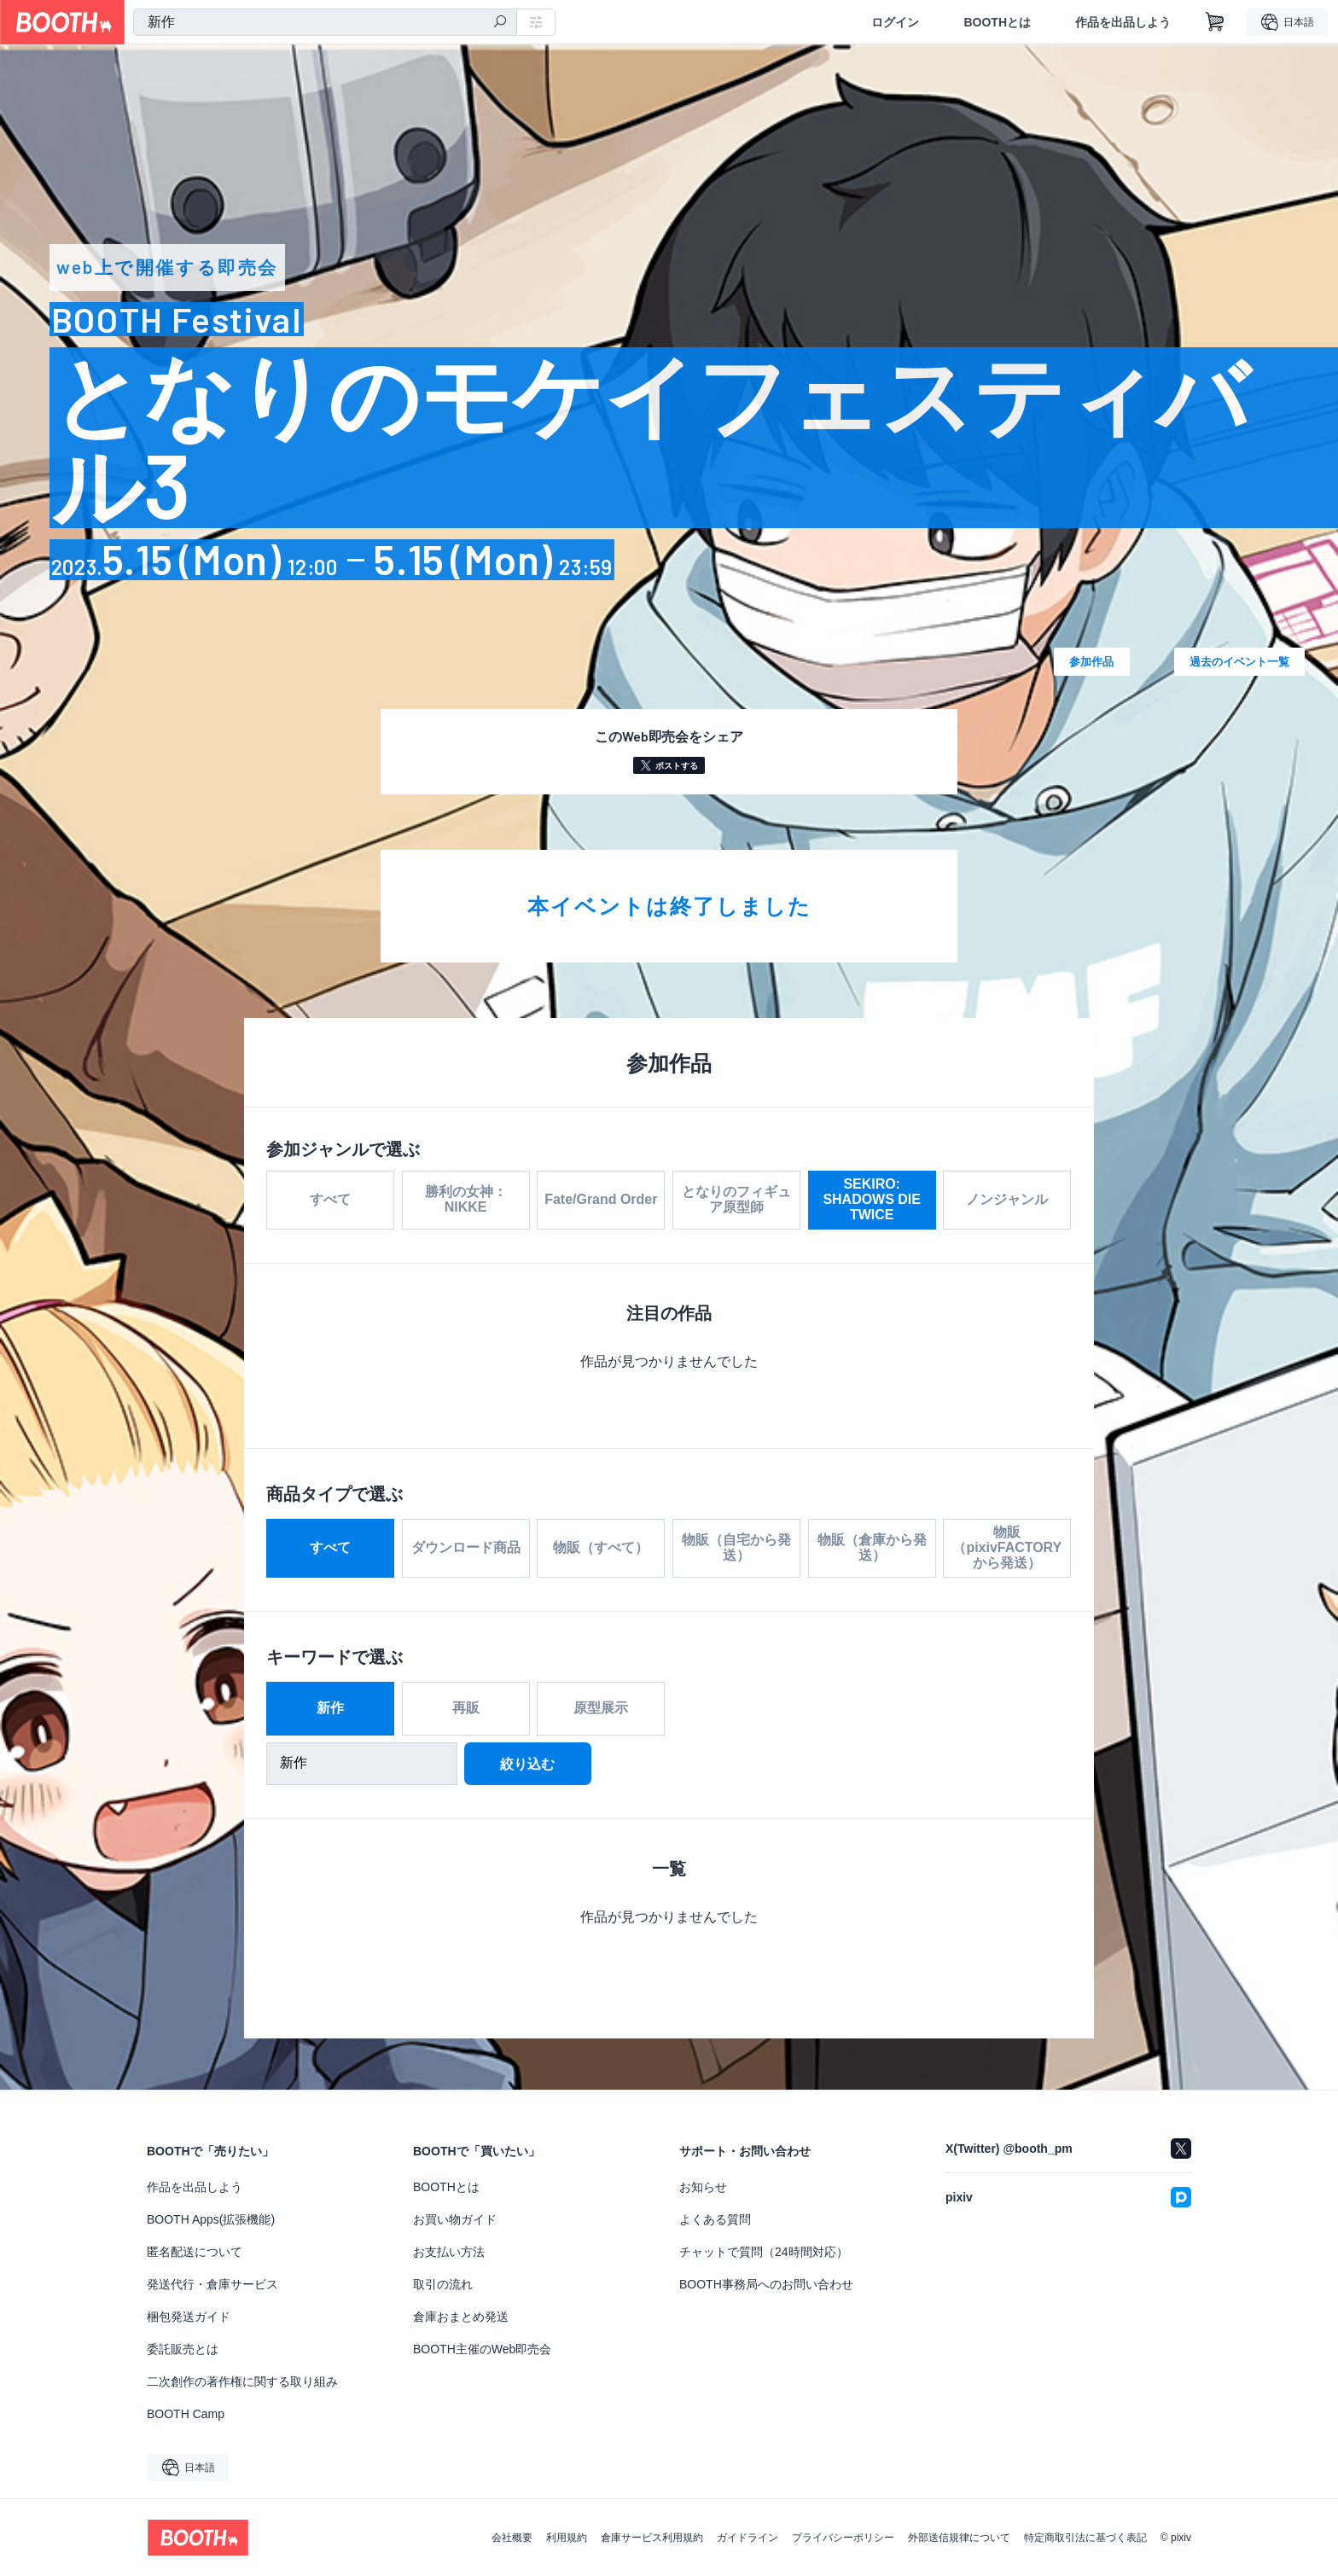 Image resolution: width=1338 pixels, height=2576 pixels. What do you see at coordinates (1007, 1199) in the screenshot?
I see `ノンジャンル` at bounding box center [1007, 1199].